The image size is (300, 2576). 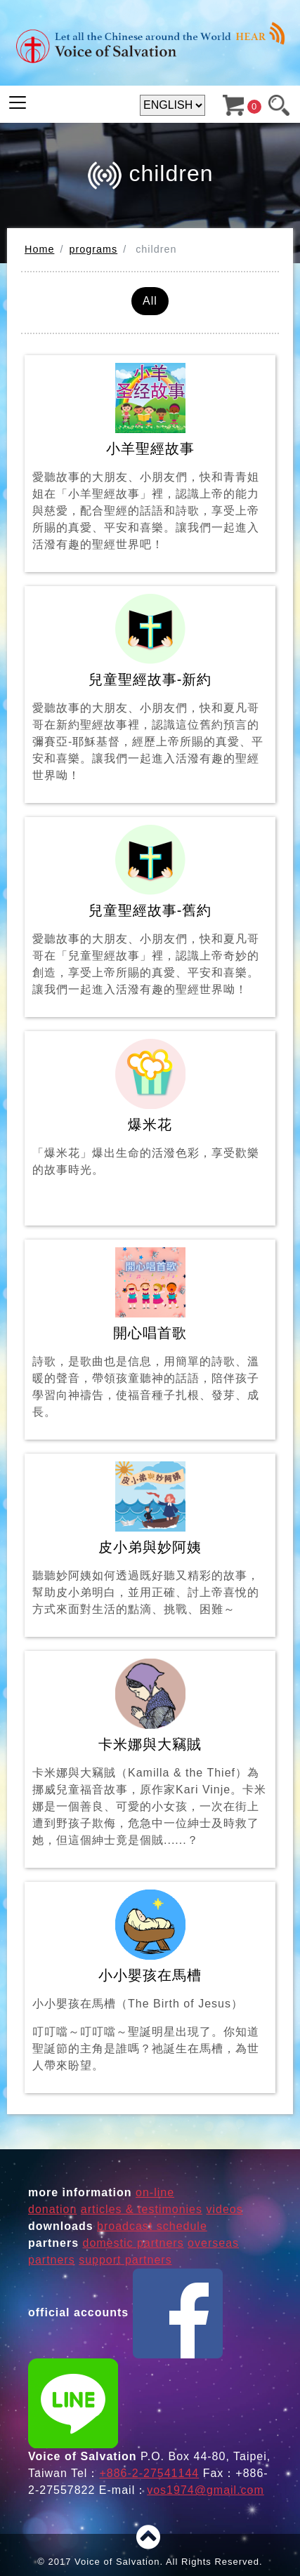 What do you see at coordinates (150, 1334) in the screenshot?
I see `開心唱首歌` at bounding box center [150, 1334].